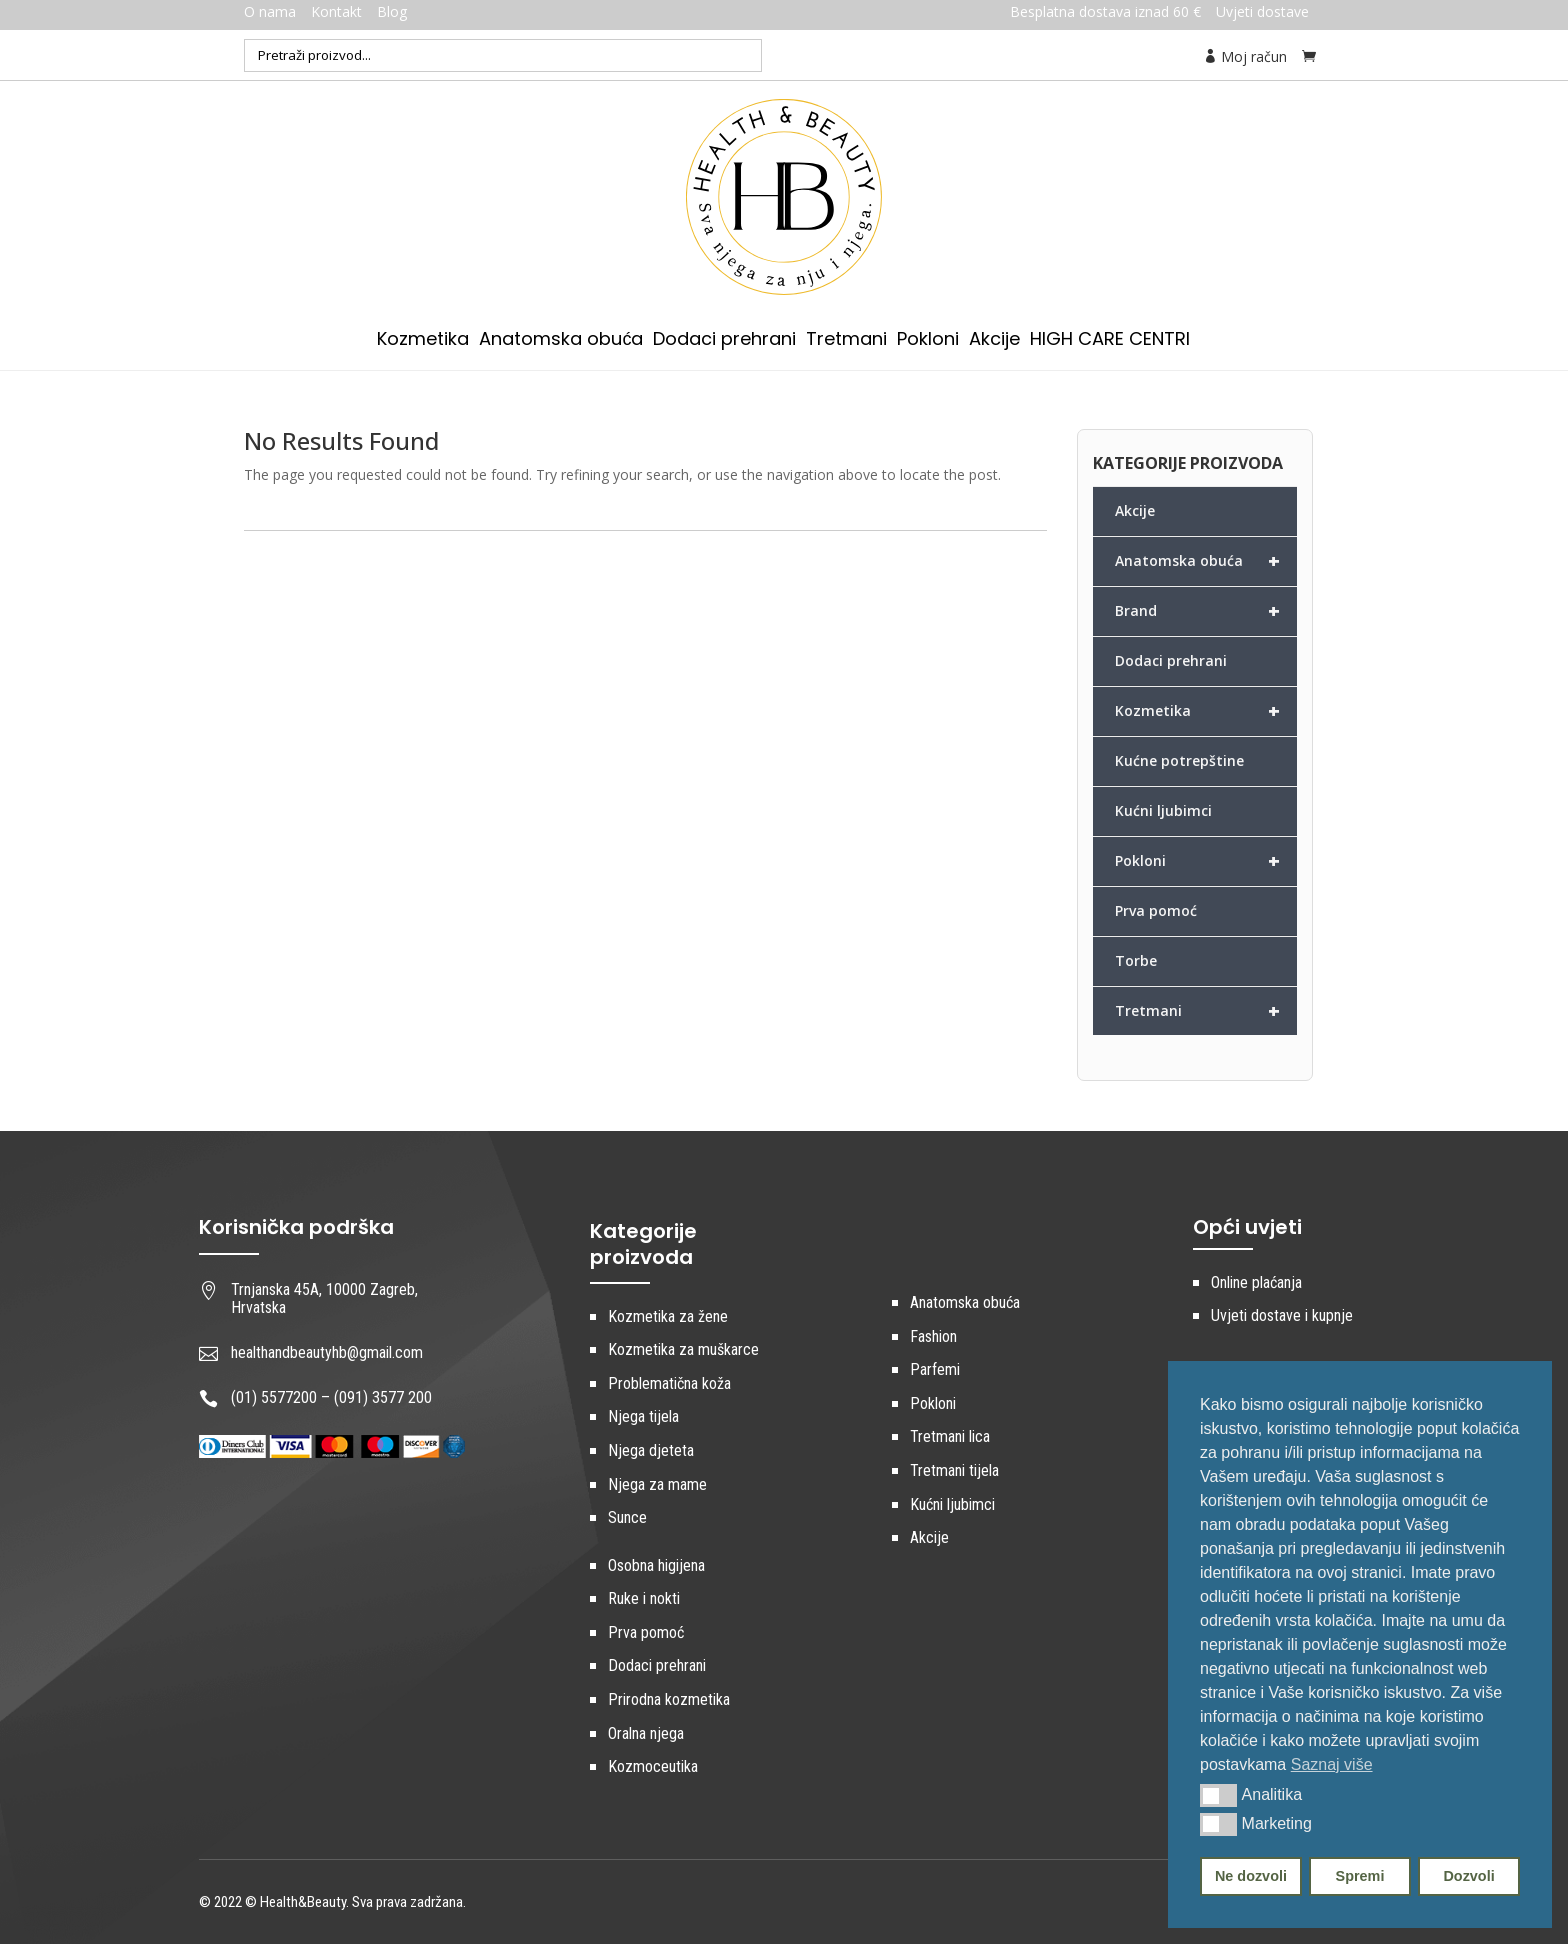 The image size is (1568, 1944). What do you see at coordinates (1360, 1876) in the screenshot?
I see `Spremi [button]` at bounding box center [1360, 1876].